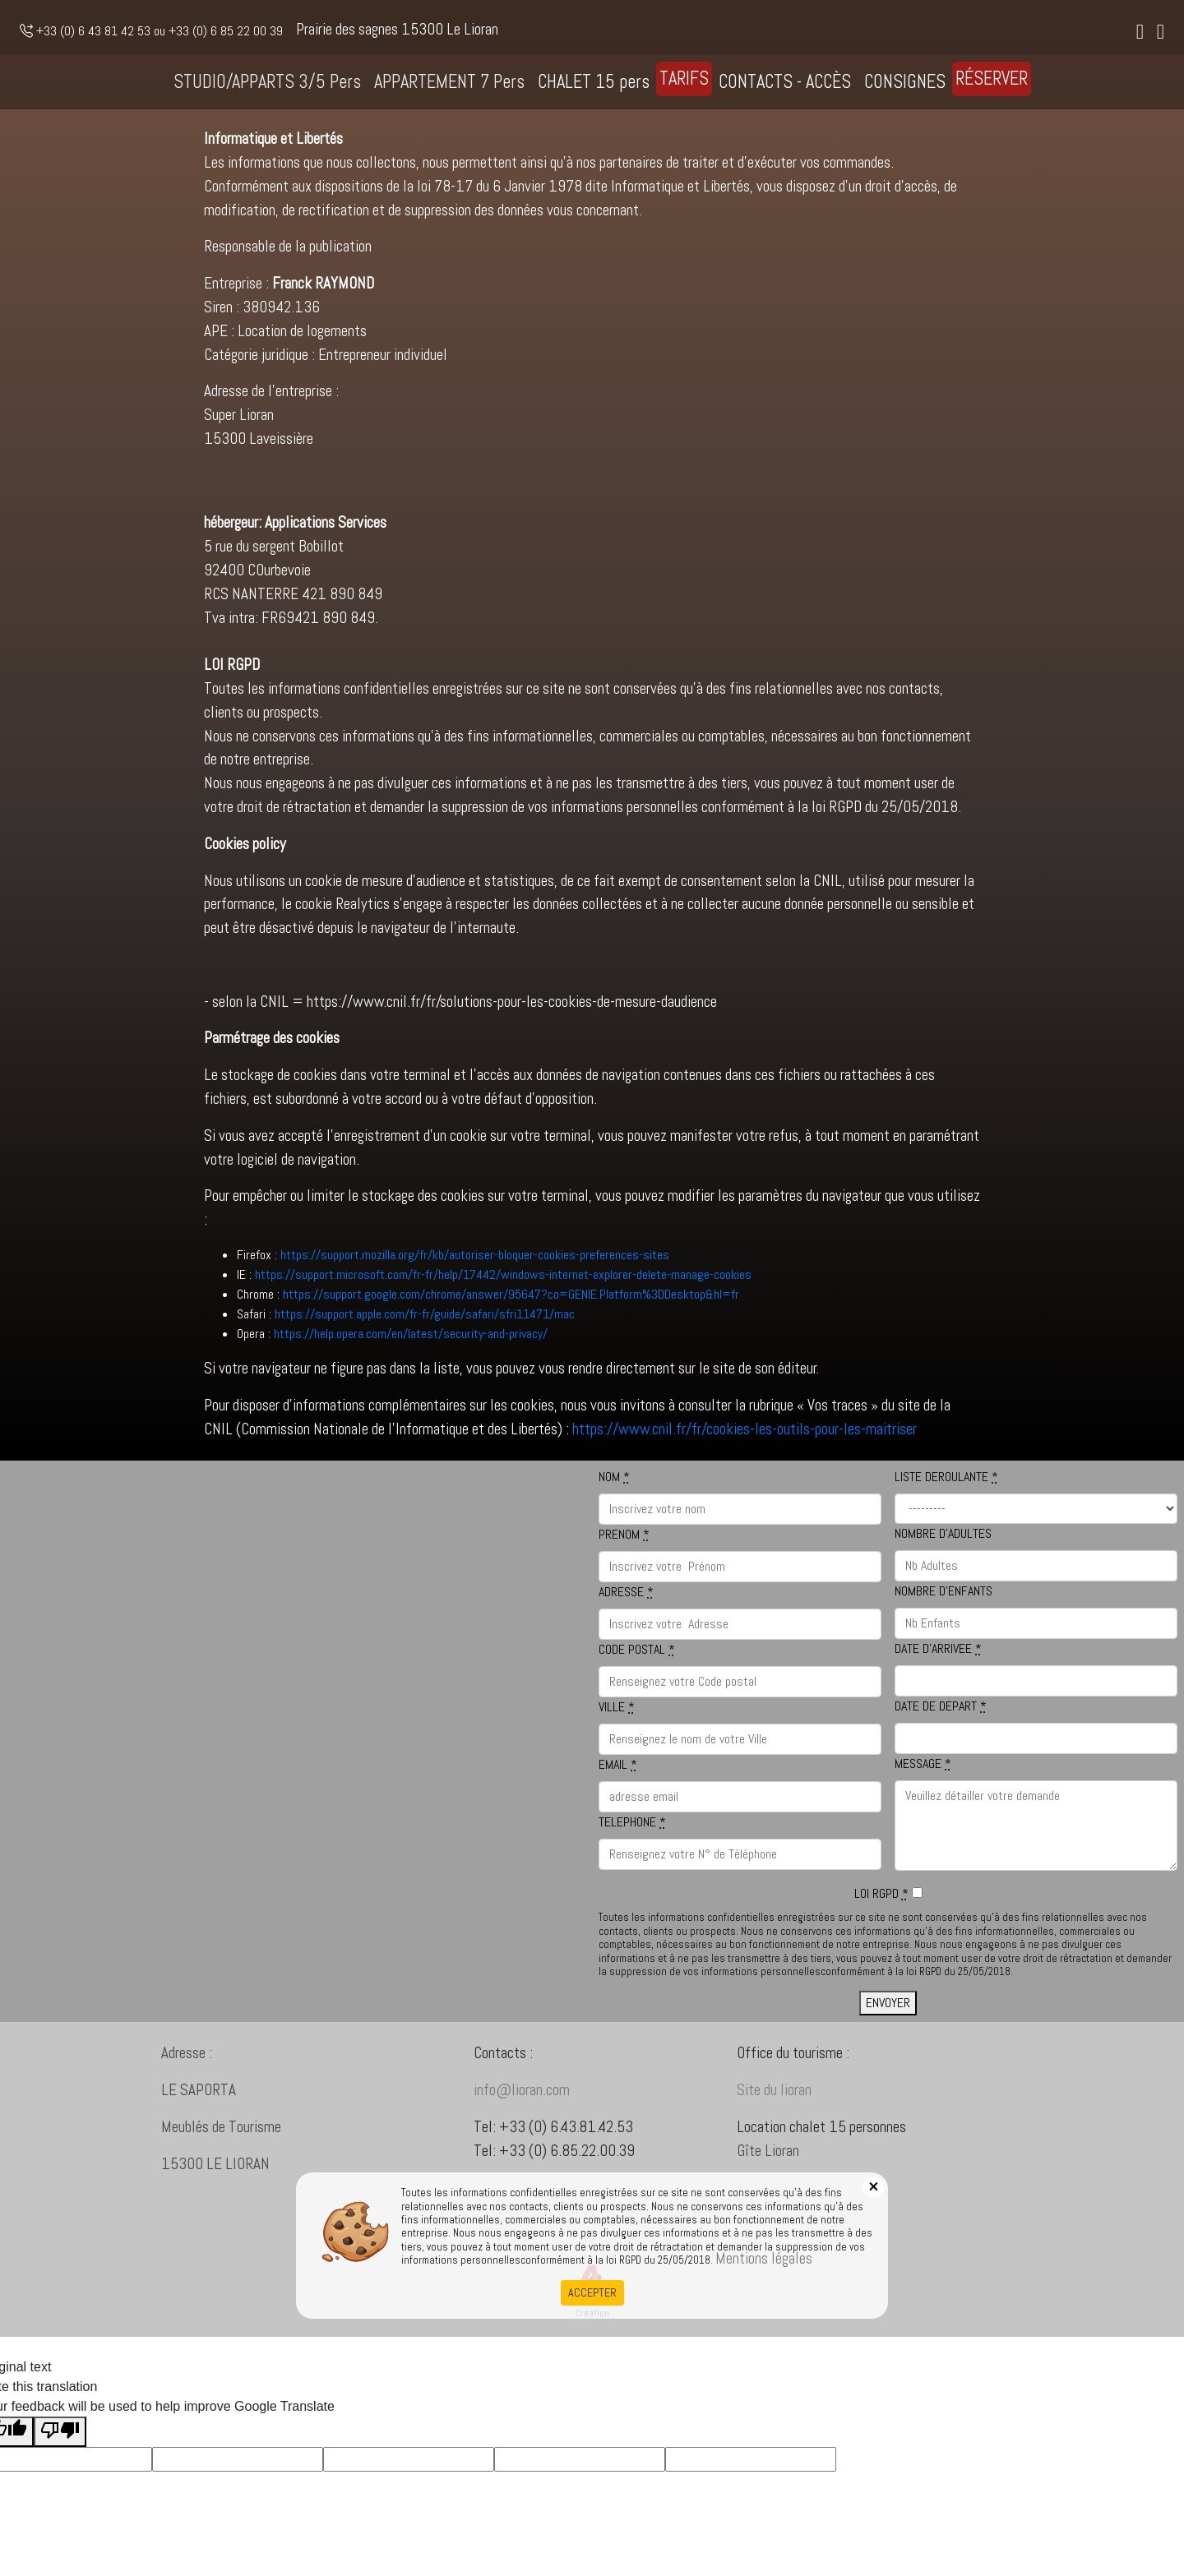 The height and width of the screenshot is (2576, 1184). I want to click on TARIFS, so click(684, 78).